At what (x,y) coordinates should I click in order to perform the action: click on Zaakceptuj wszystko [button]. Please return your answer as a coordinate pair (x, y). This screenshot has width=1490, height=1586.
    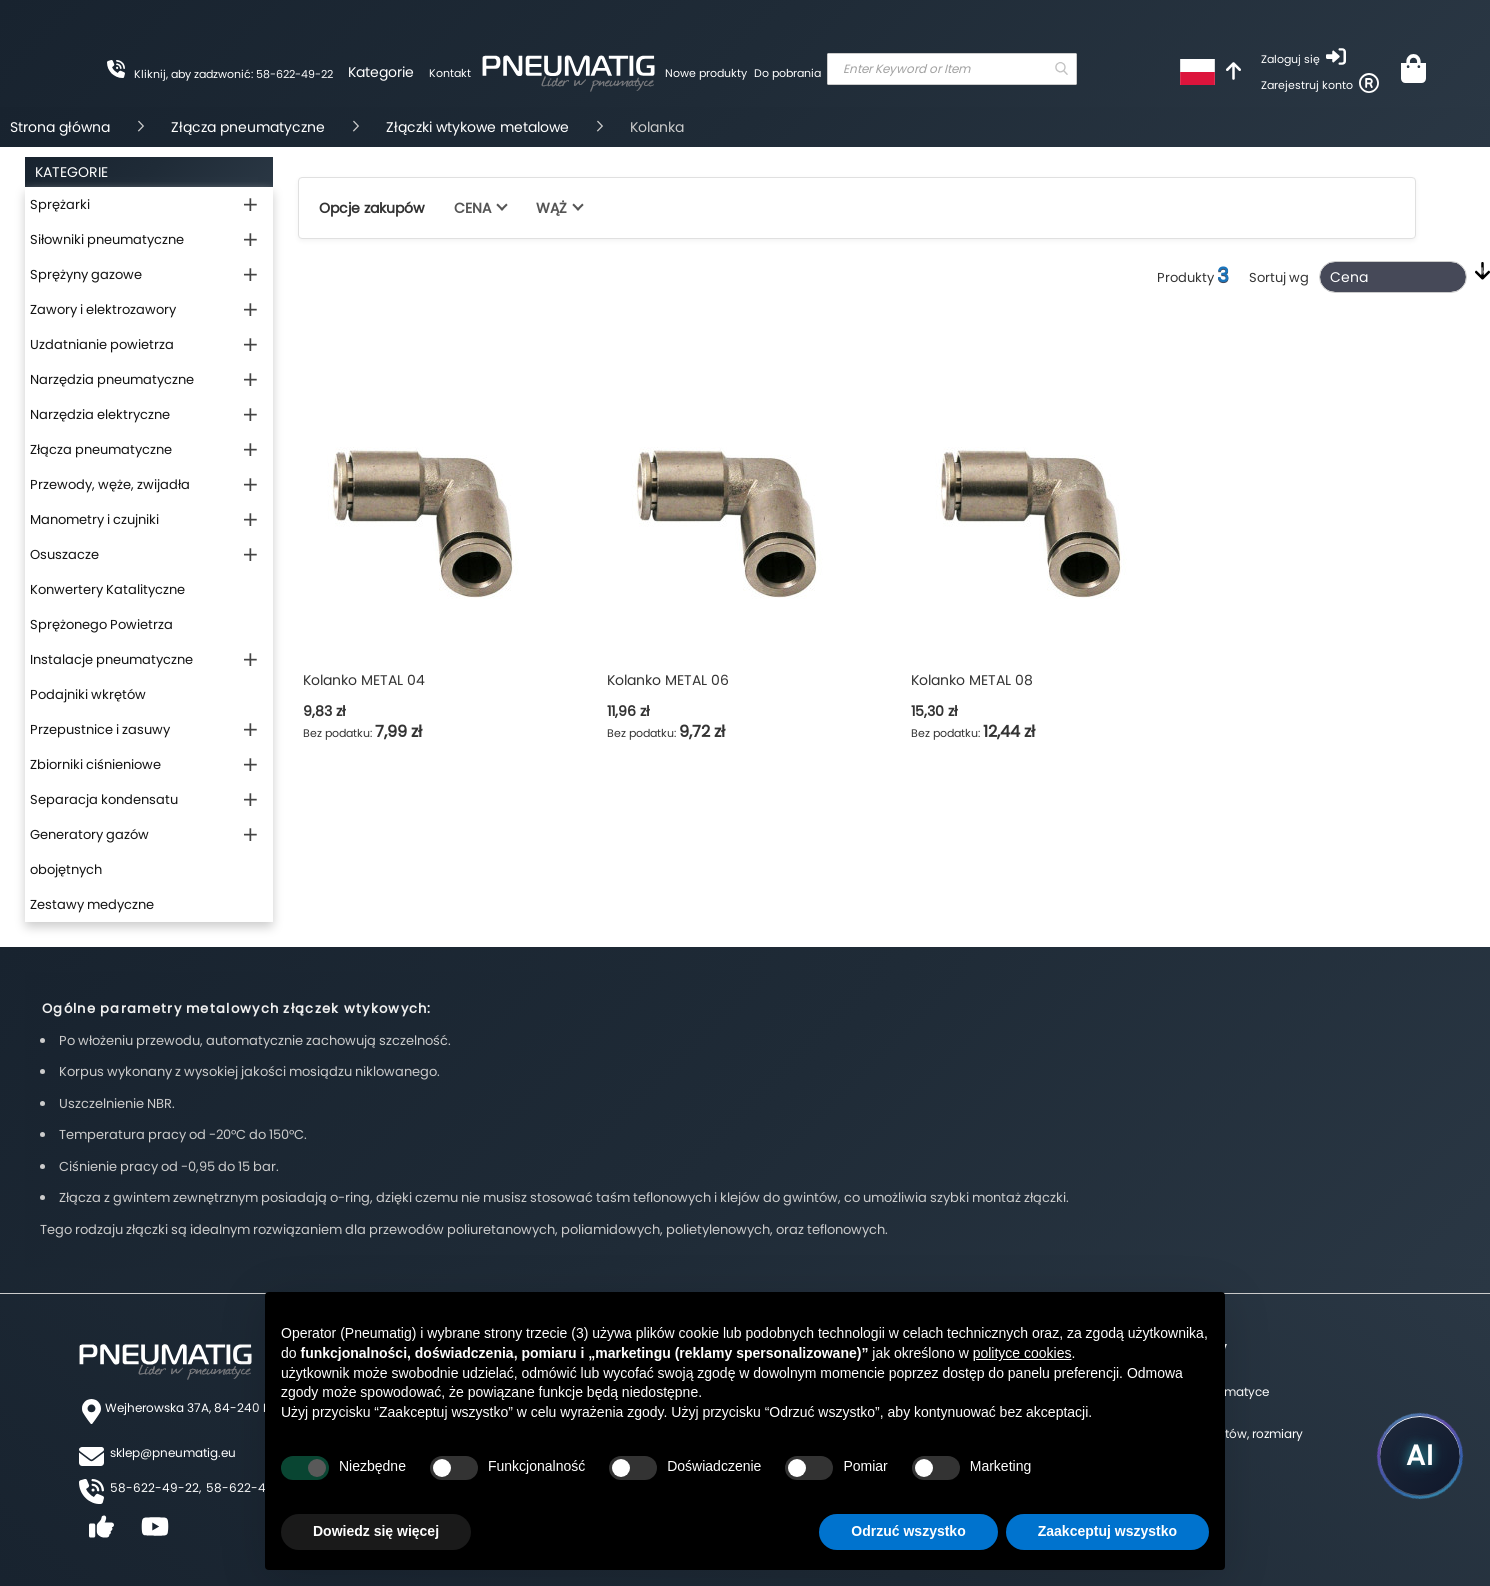
    Looking at the image, I should click on (1107, 1531).